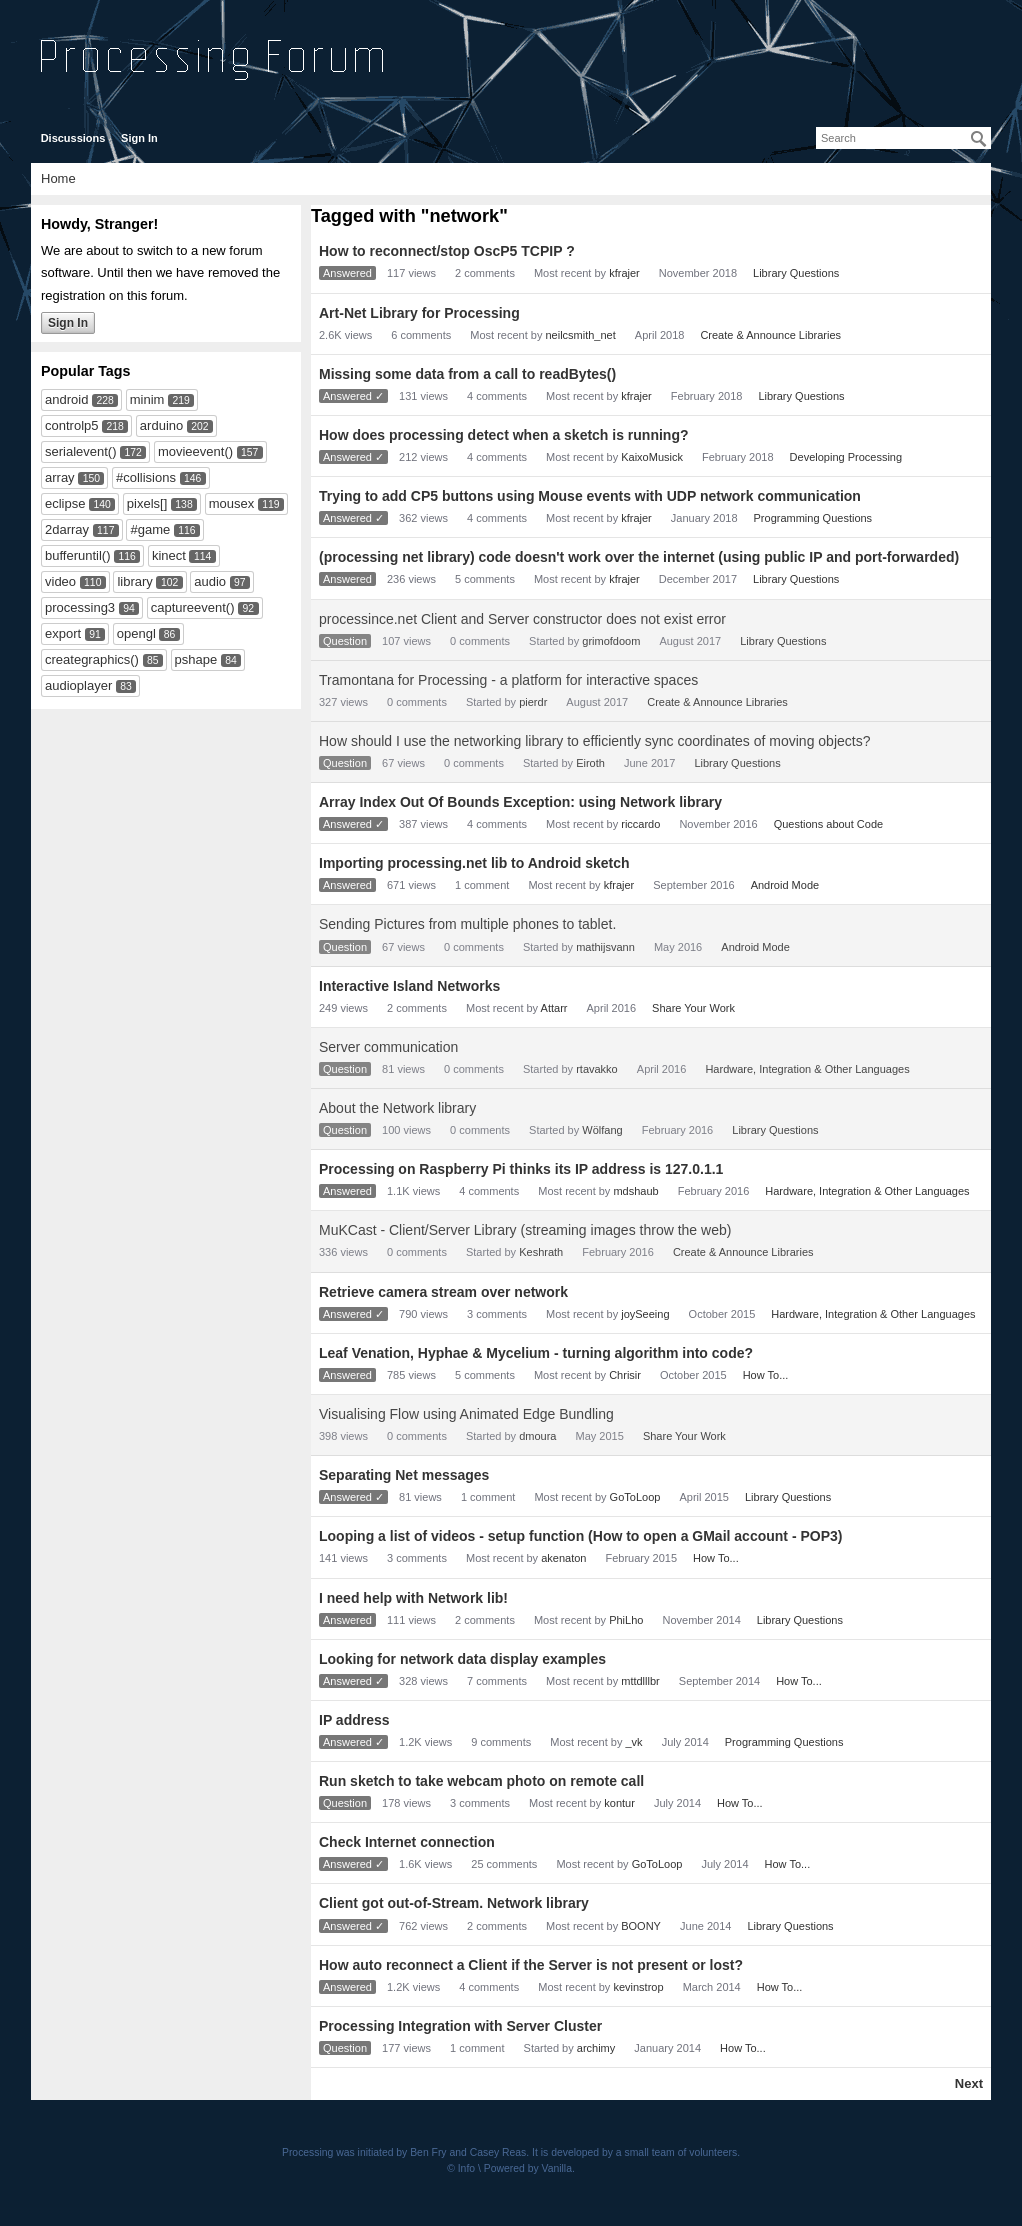 The image size is (1022, 2226). Describe the element at coordinates (80, 607) in the screenshot. I see `processing3` at that location.